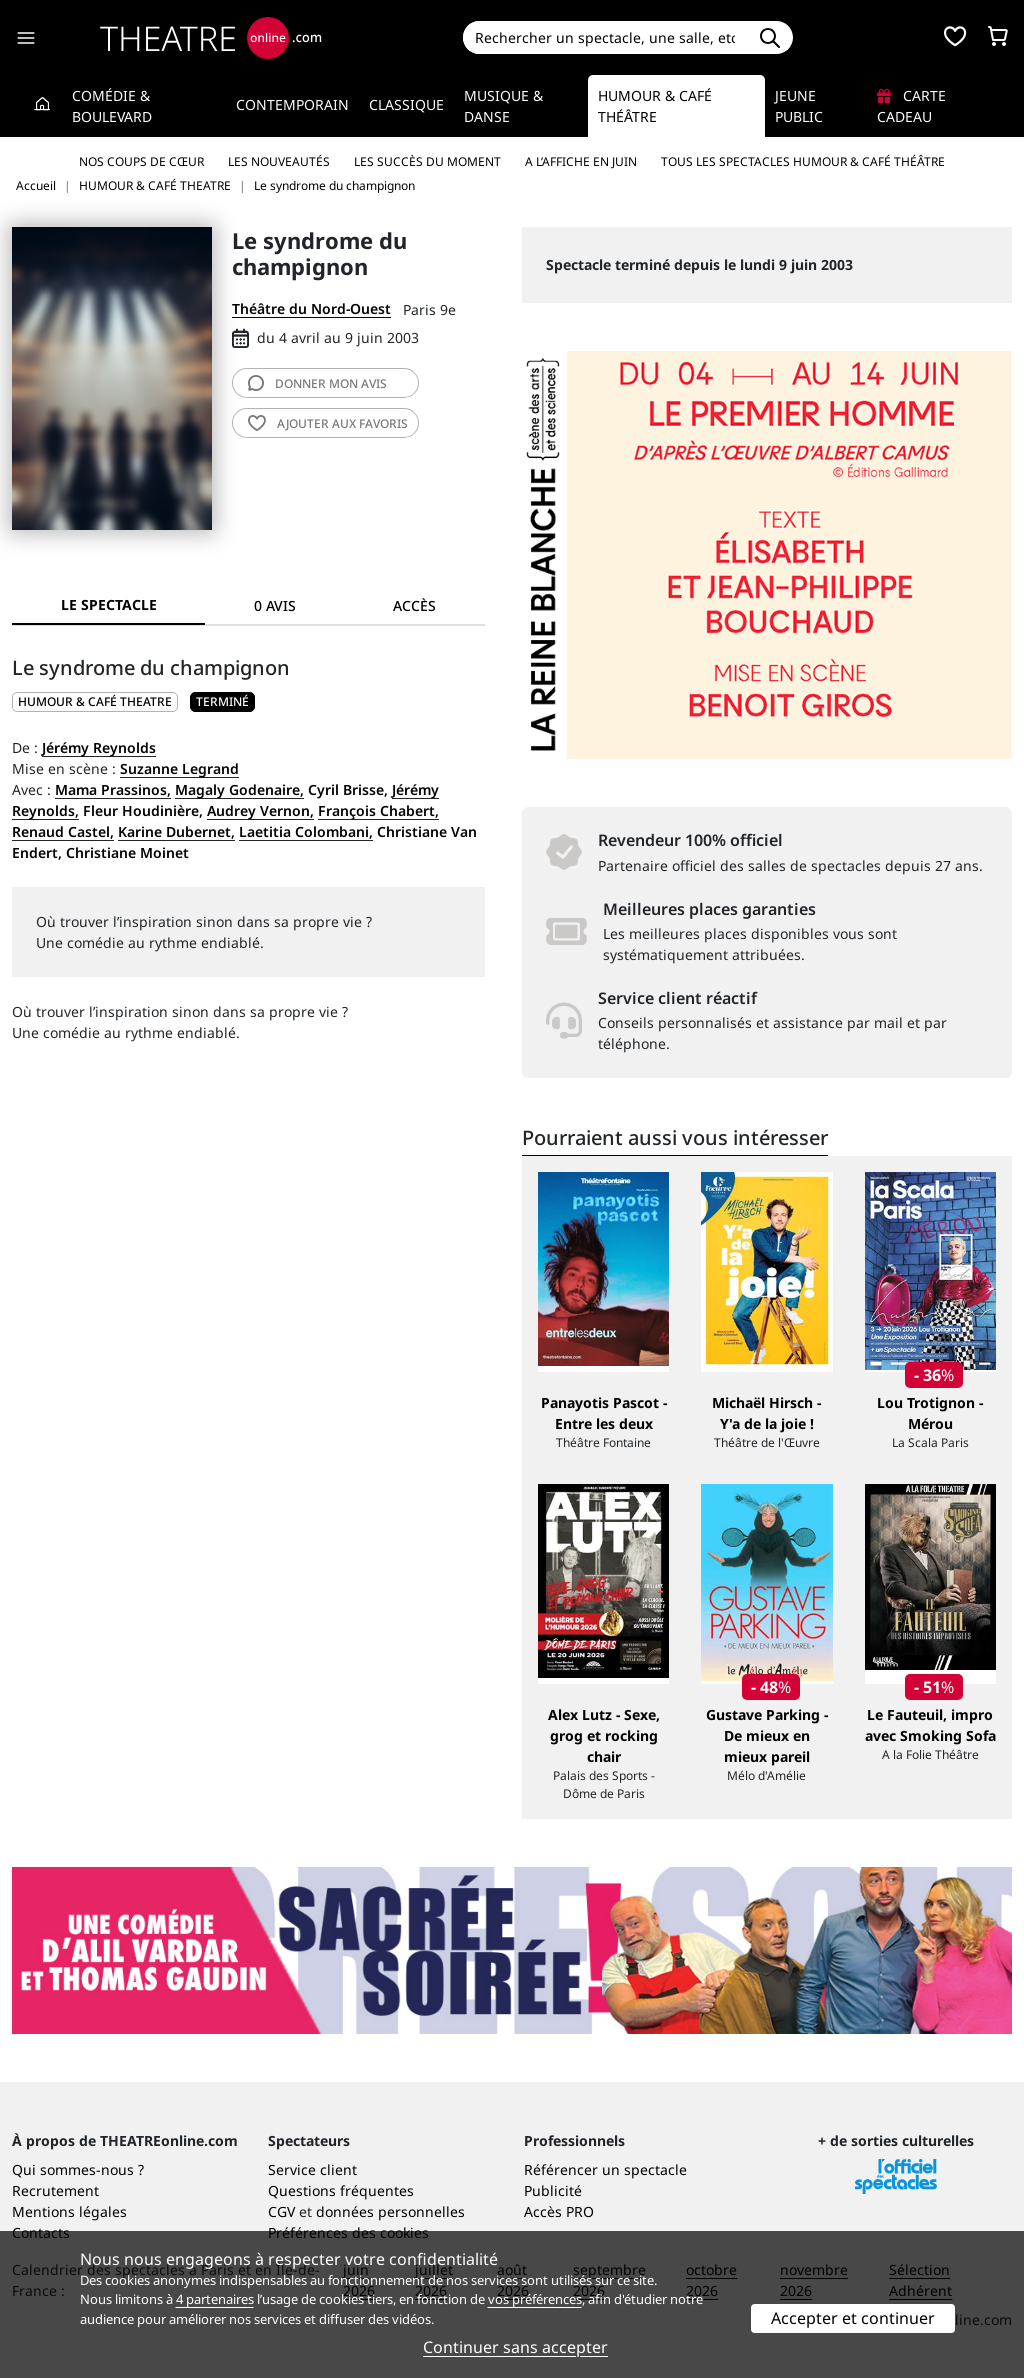 Image resolution: width=1024 pixels, height=2378 pixels. I want to click on Accès [tab], so click(414, 605).